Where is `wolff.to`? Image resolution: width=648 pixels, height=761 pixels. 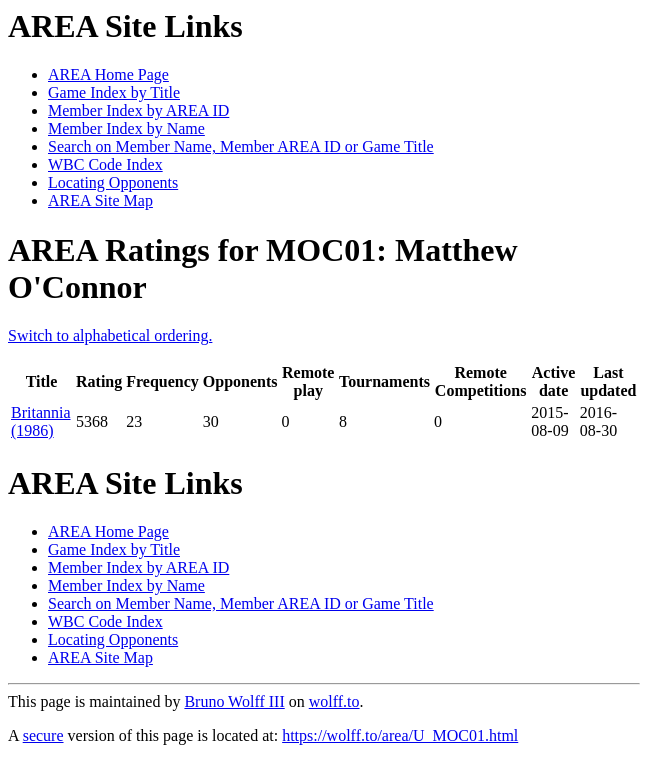 wolff.to is located at coordinates (334, 701).